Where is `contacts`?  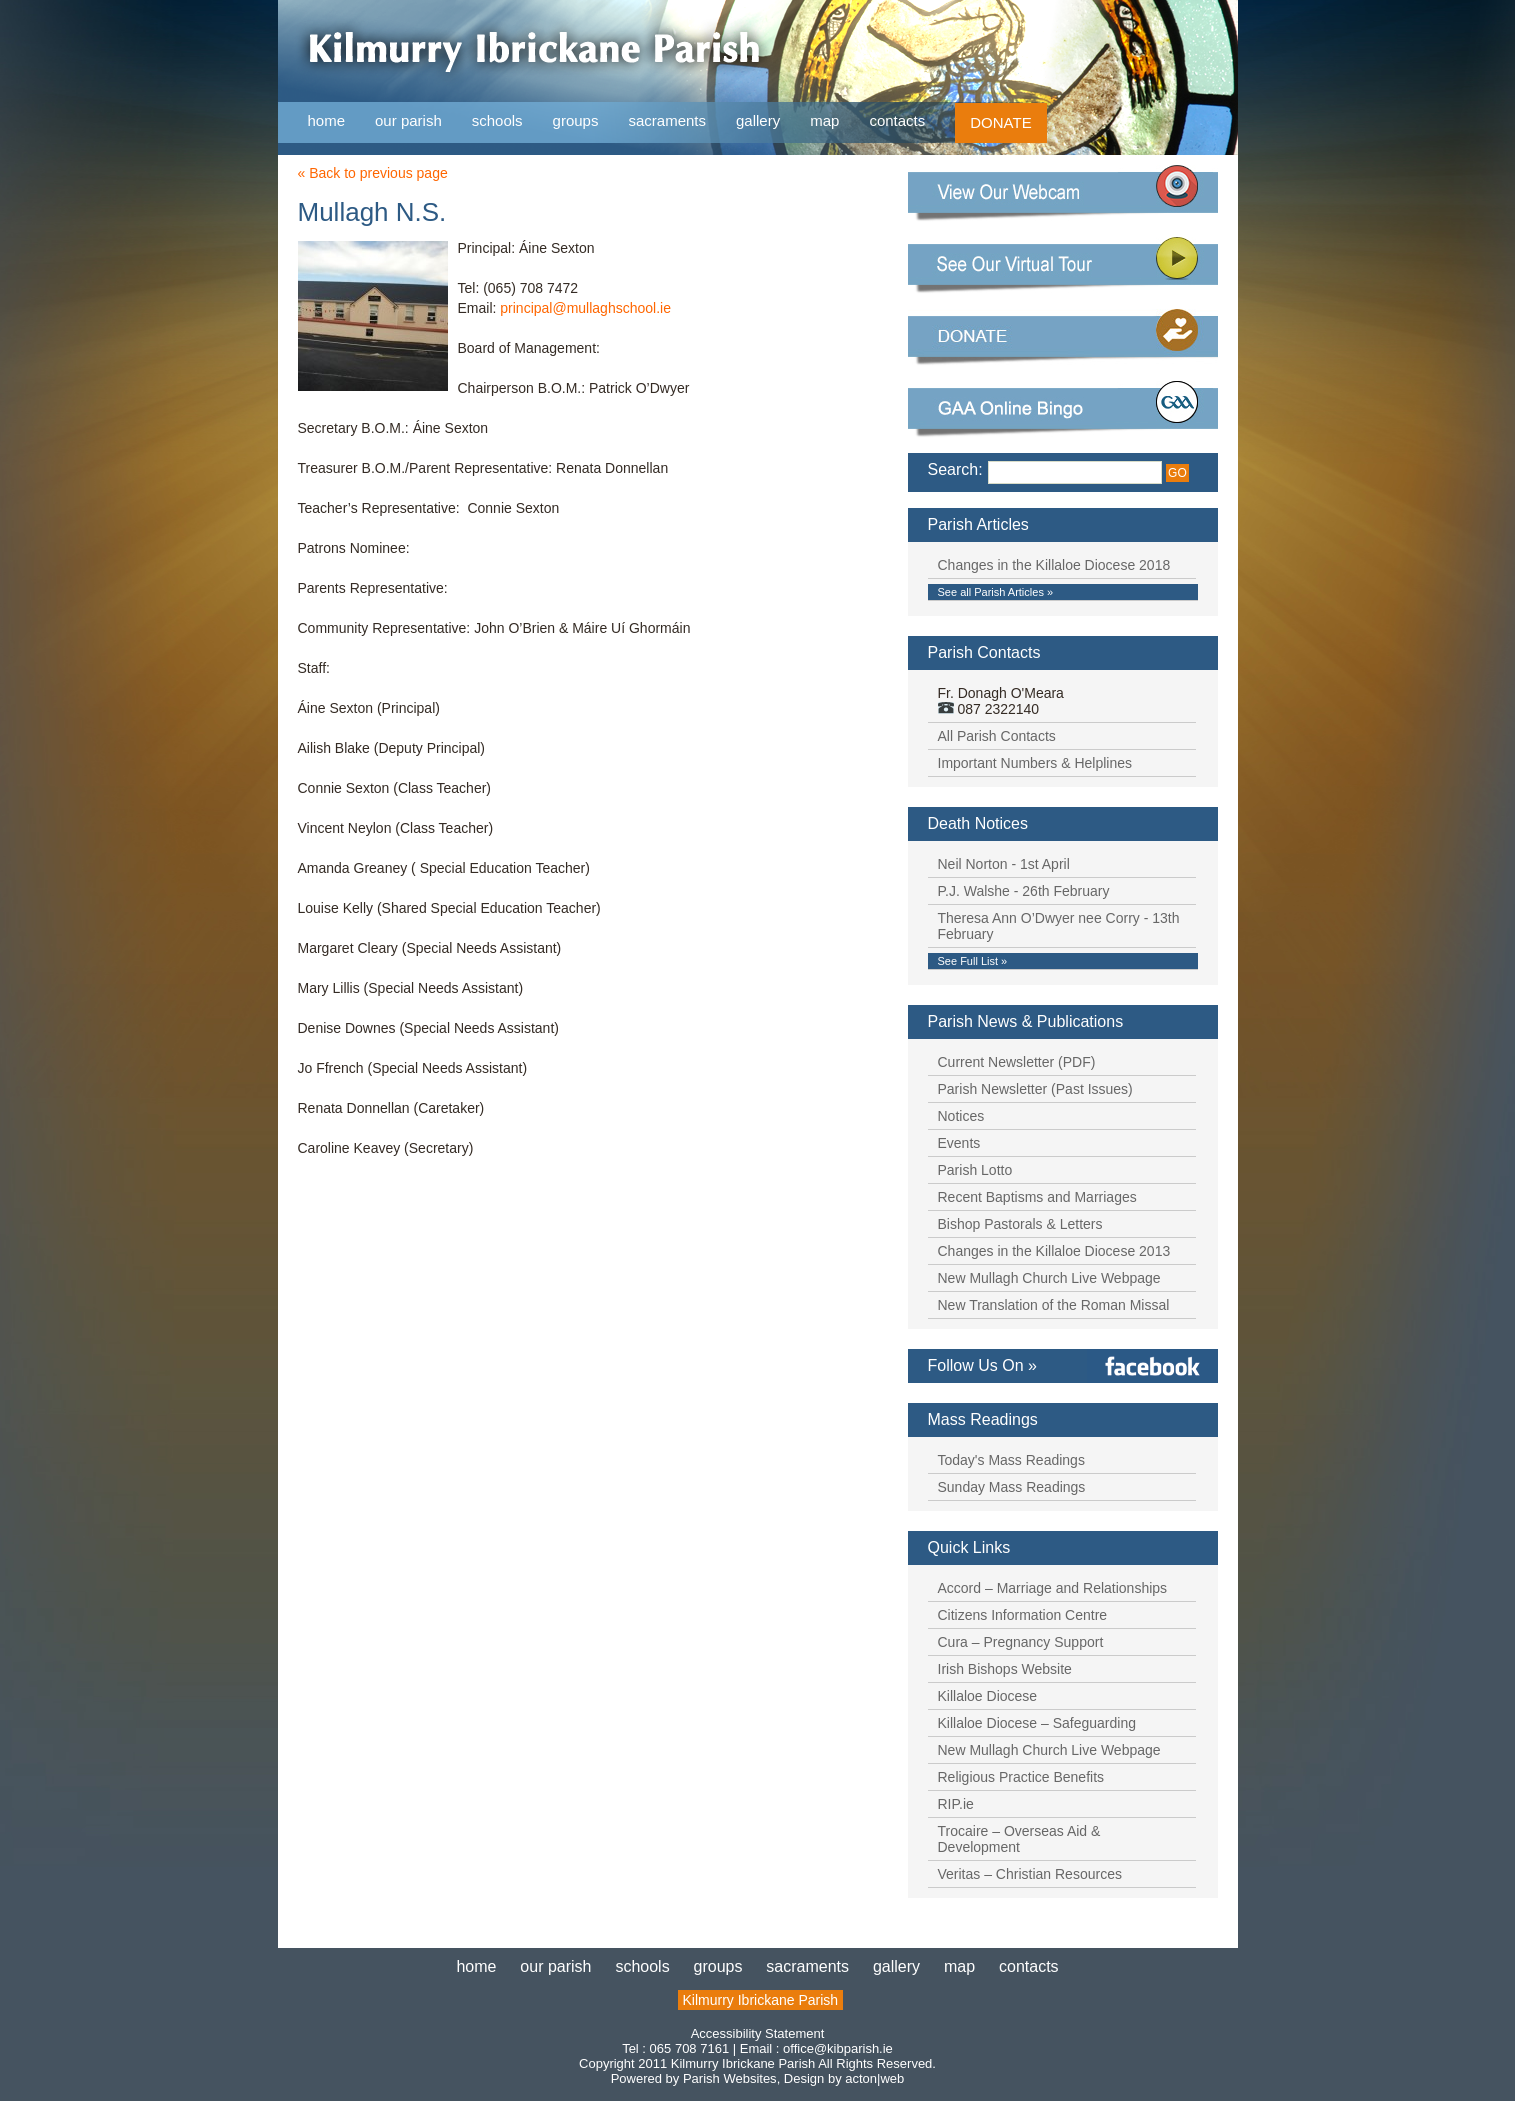
contacts is located at coordinates (897, 120).